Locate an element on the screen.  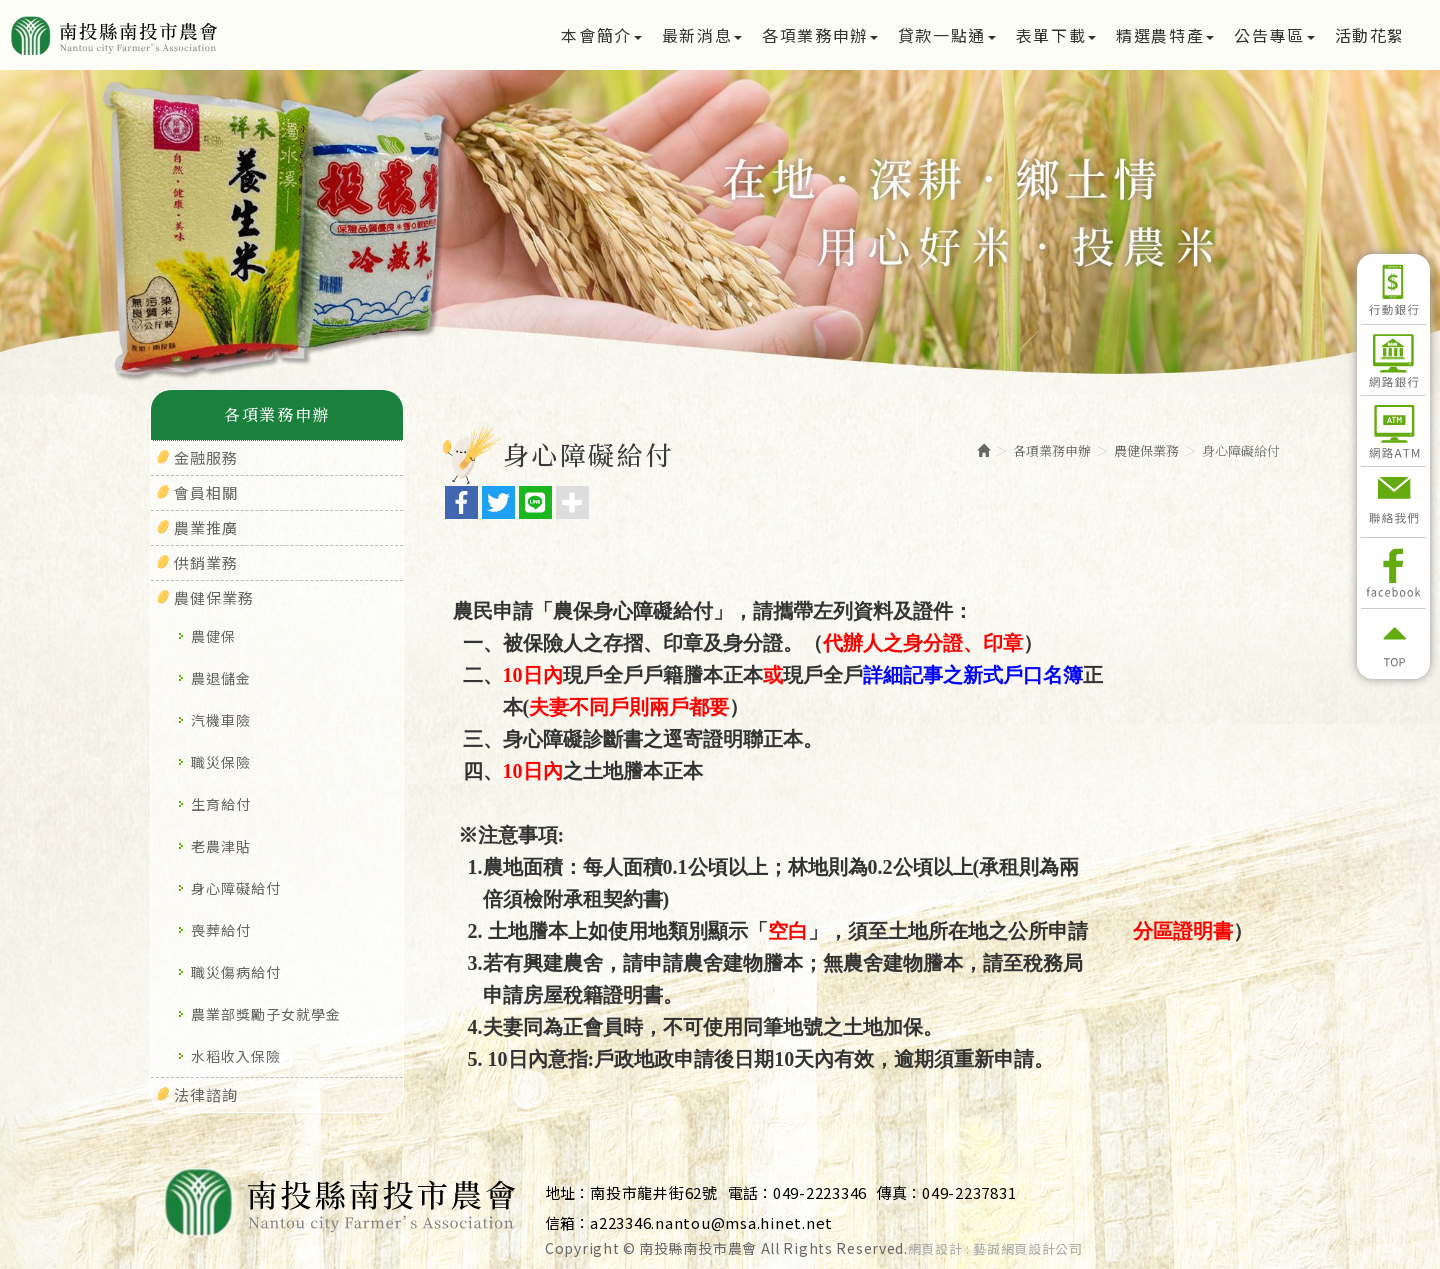
供銷業務 is located at coordinates (206, 562).